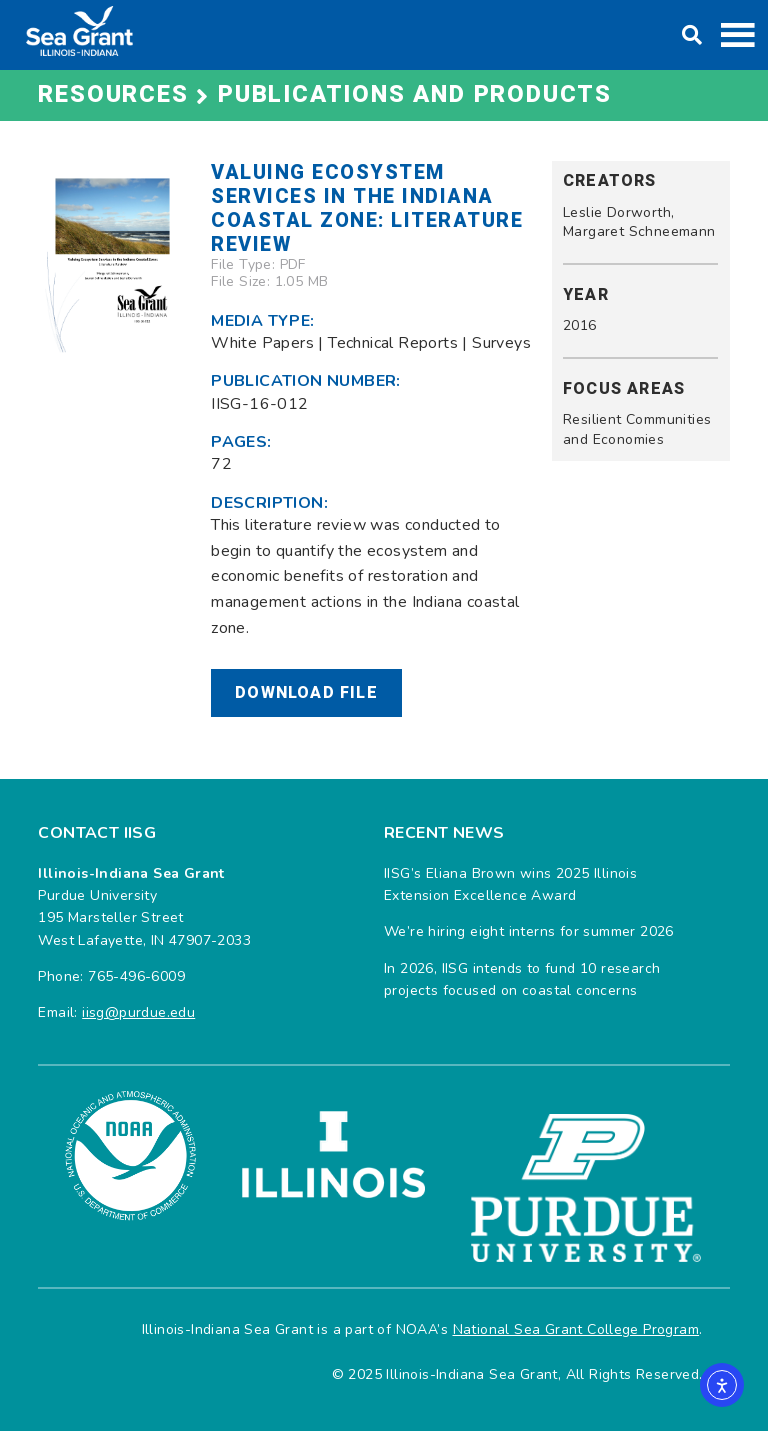  What do you see at coordinates (367, 208) in the screenshot?
I see `Valuing Ecosystem Services in the Indiana Coastal Zone: Literature Review` at bounding box center [367, 208].